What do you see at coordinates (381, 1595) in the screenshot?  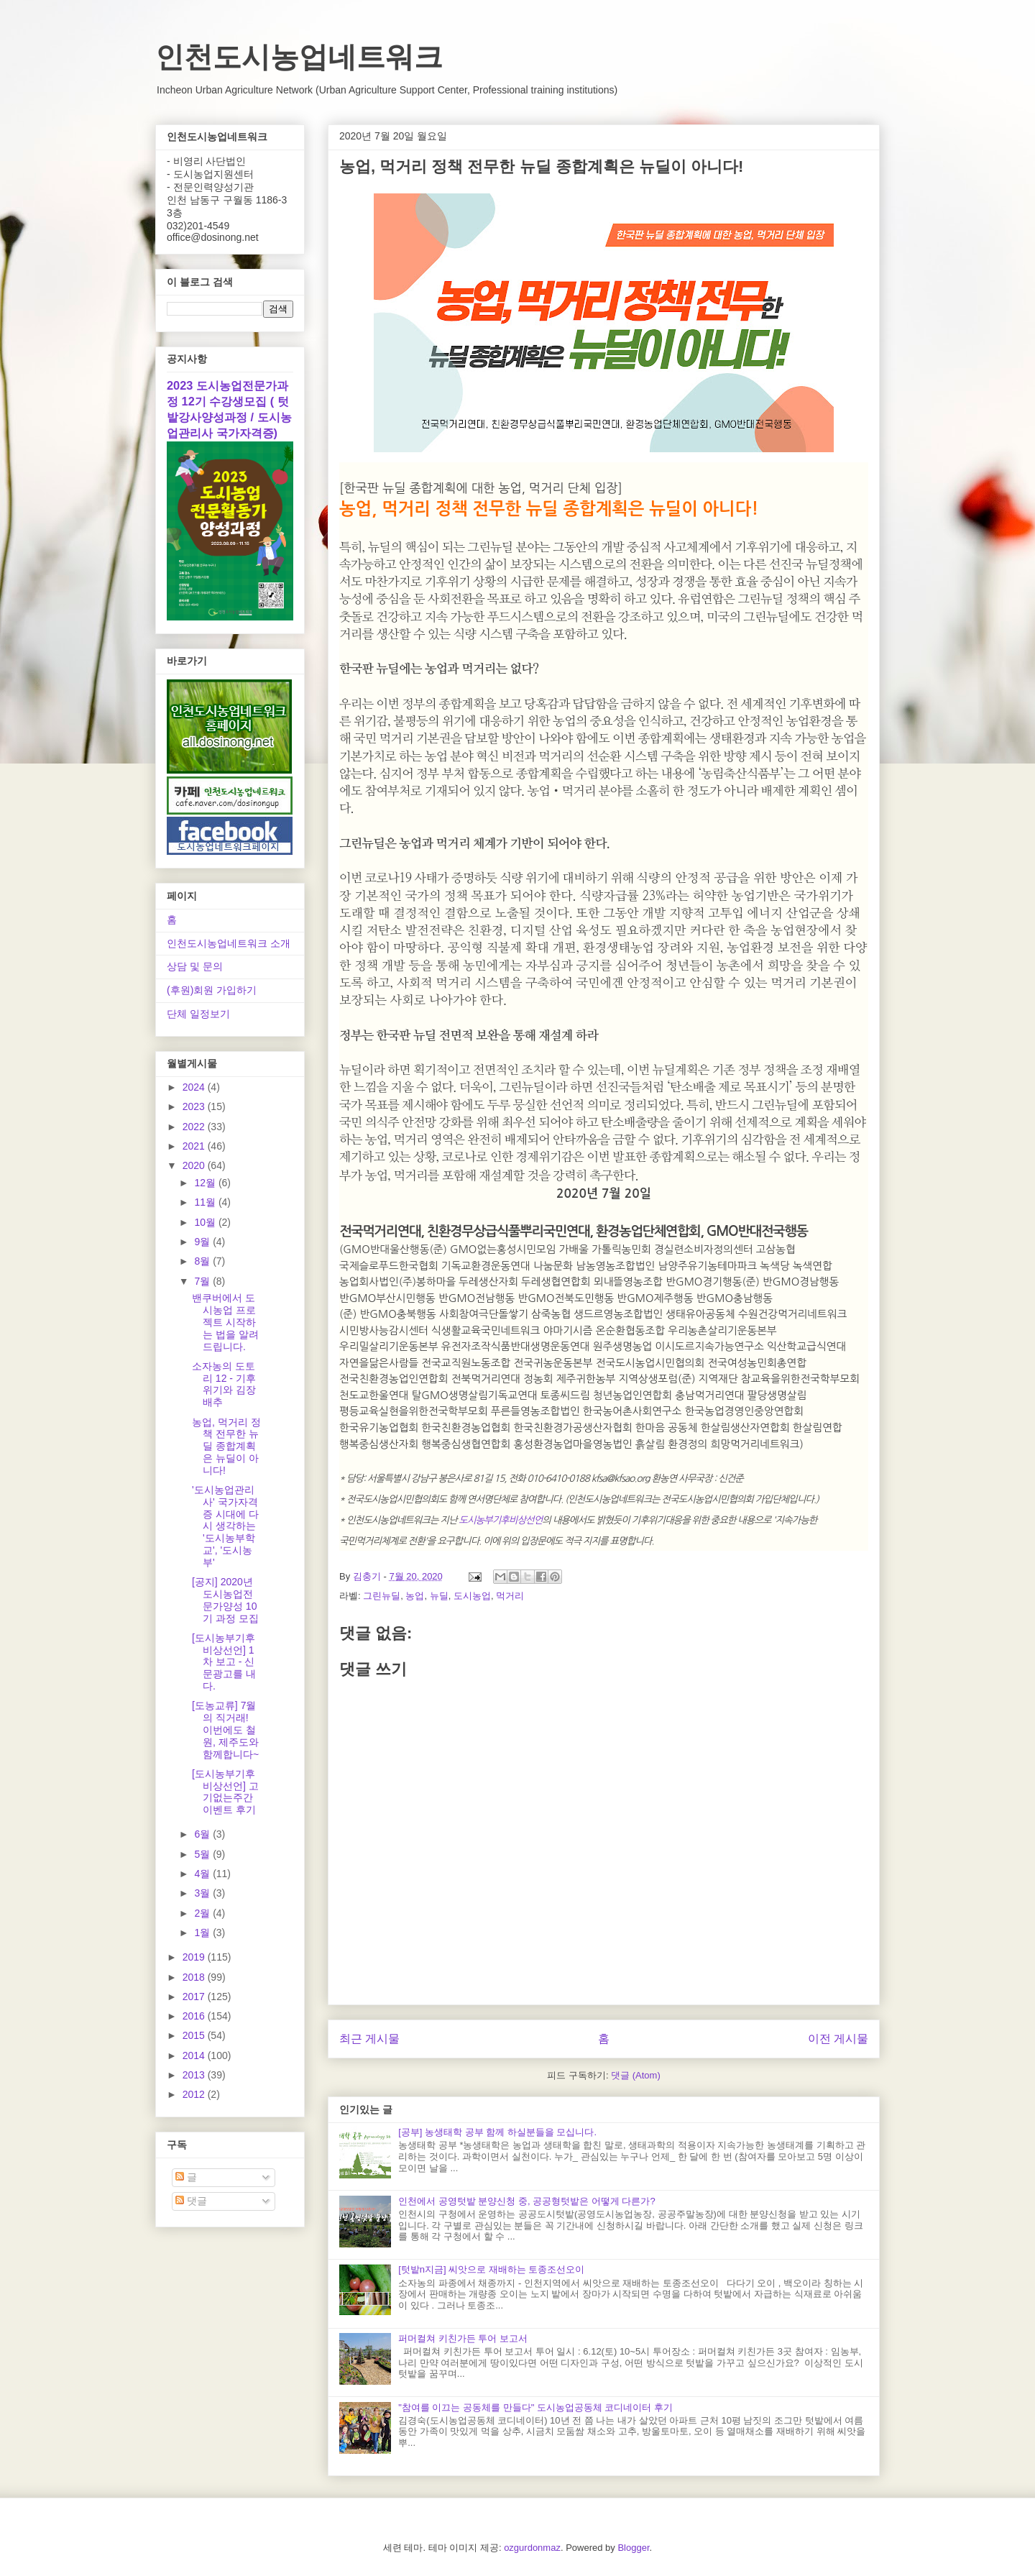 I see `그린뉴딜` at bounding box center [381, 1595].